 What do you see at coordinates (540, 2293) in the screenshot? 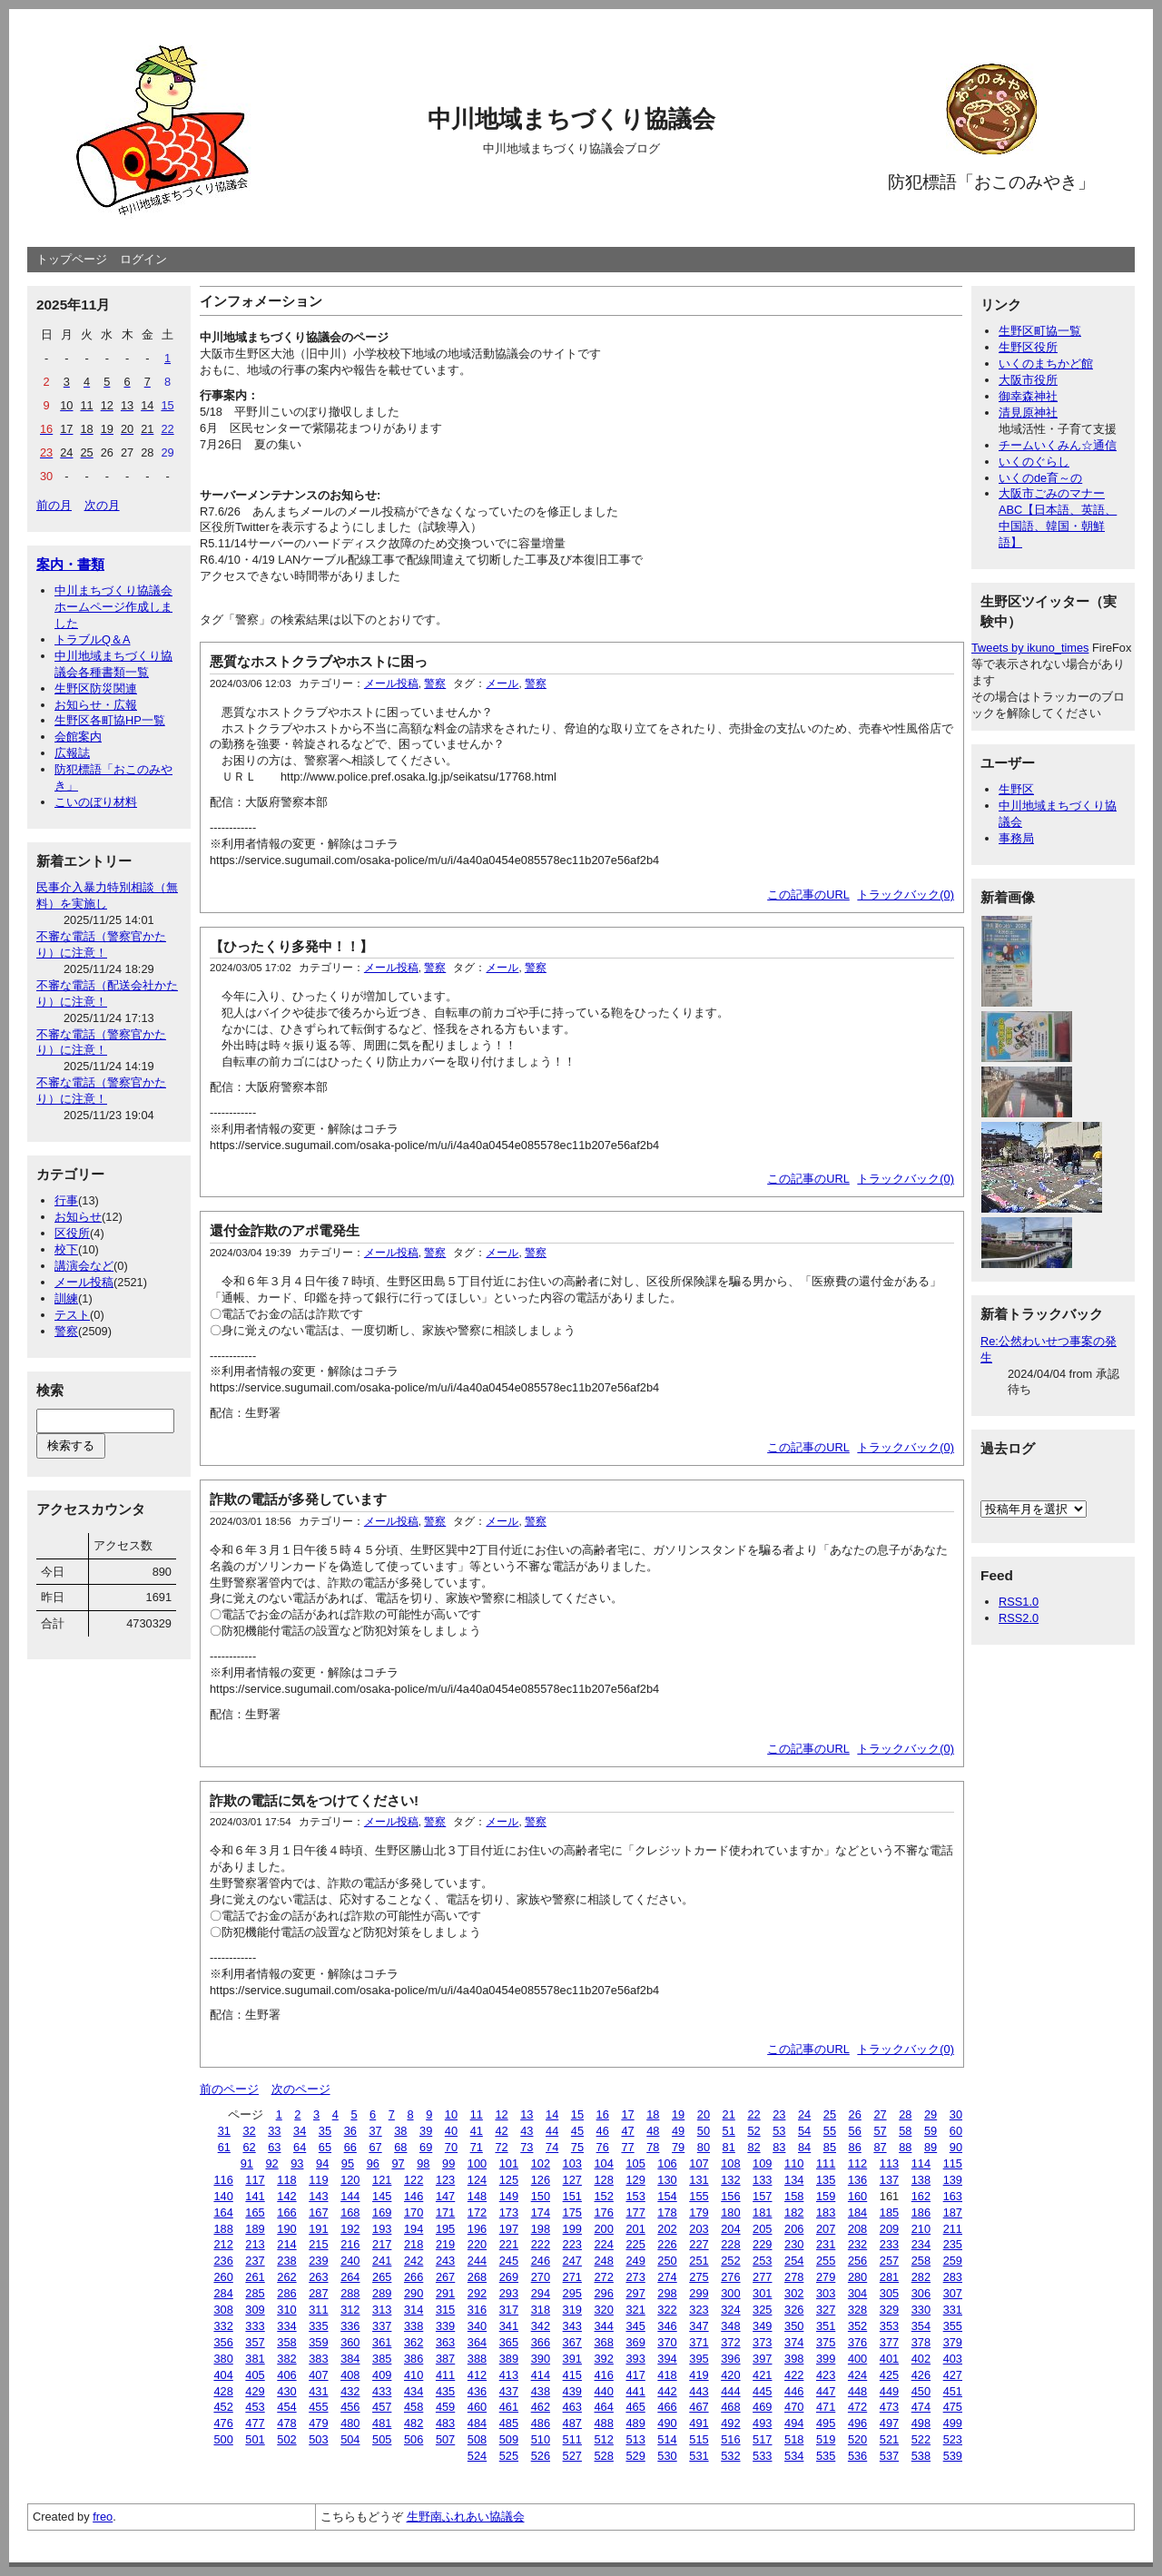
I see `294` at bounding box center [540, 2293].